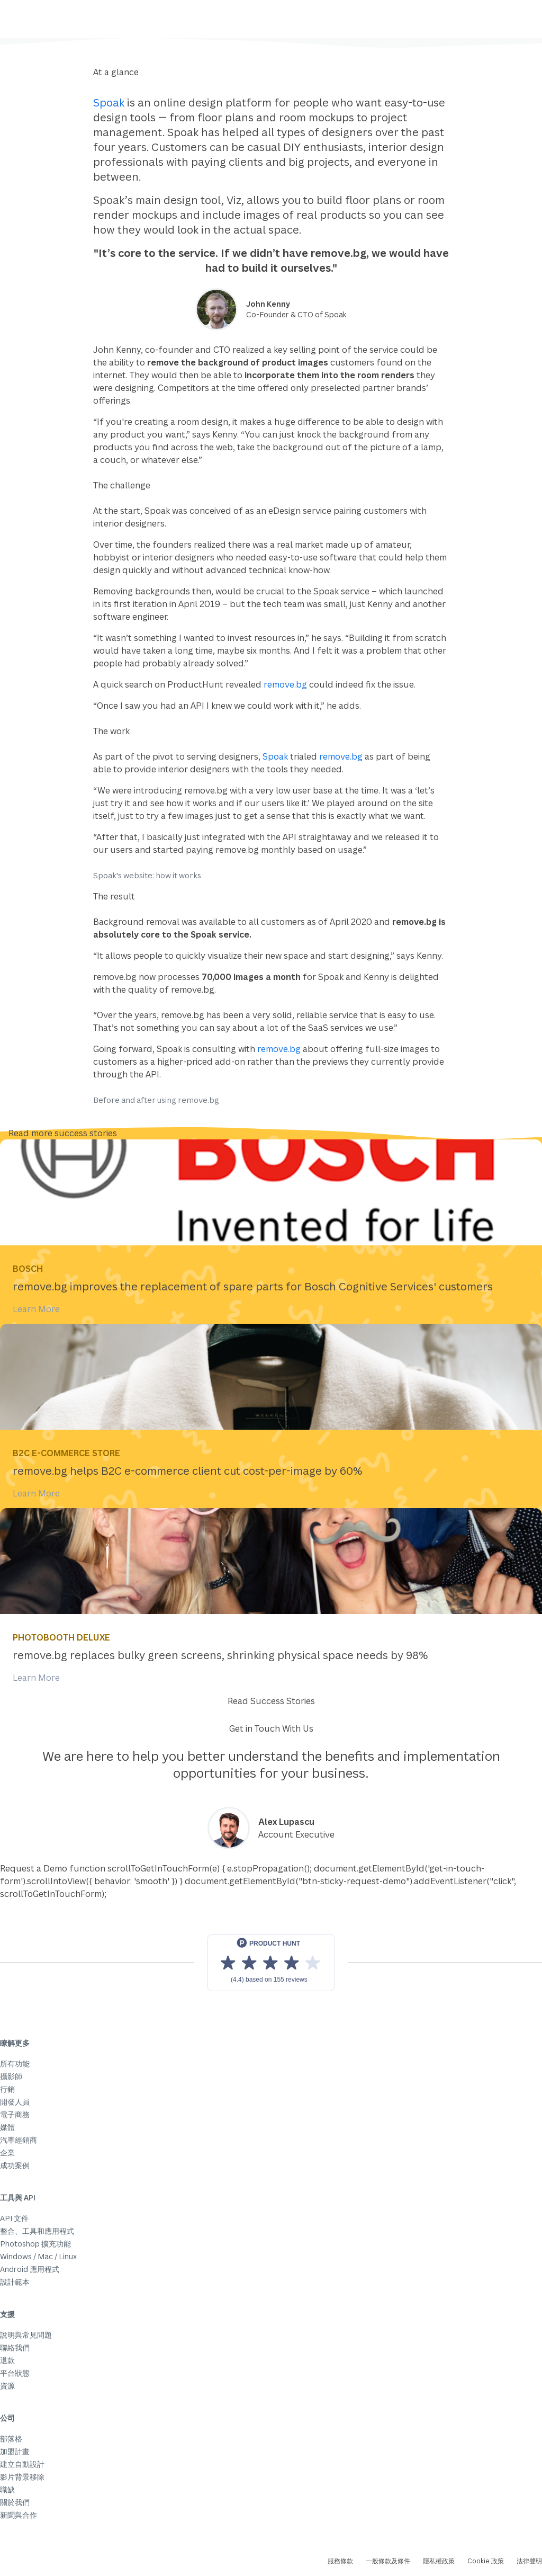  I want to click on 新聞與合作, so click(18, 2515).